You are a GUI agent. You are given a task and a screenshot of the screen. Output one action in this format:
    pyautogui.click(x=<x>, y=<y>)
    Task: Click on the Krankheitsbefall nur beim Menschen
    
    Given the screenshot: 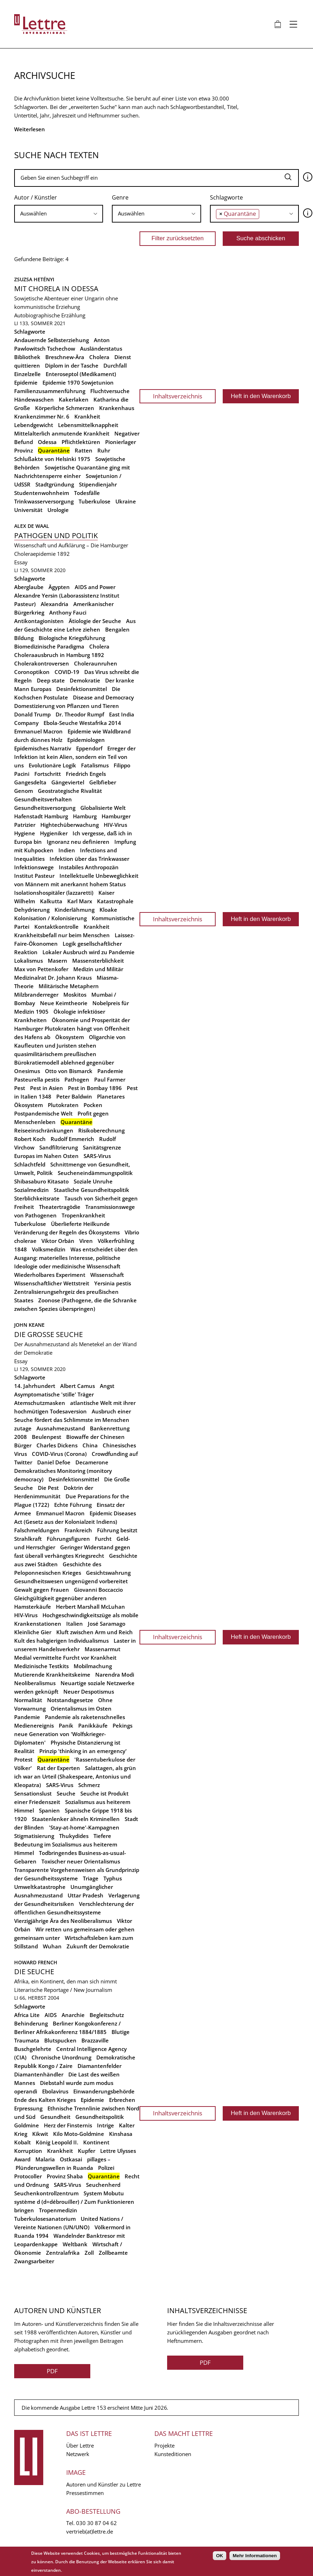 What is the action you would take?
    pyautogui.click(x=62, y=935)
    